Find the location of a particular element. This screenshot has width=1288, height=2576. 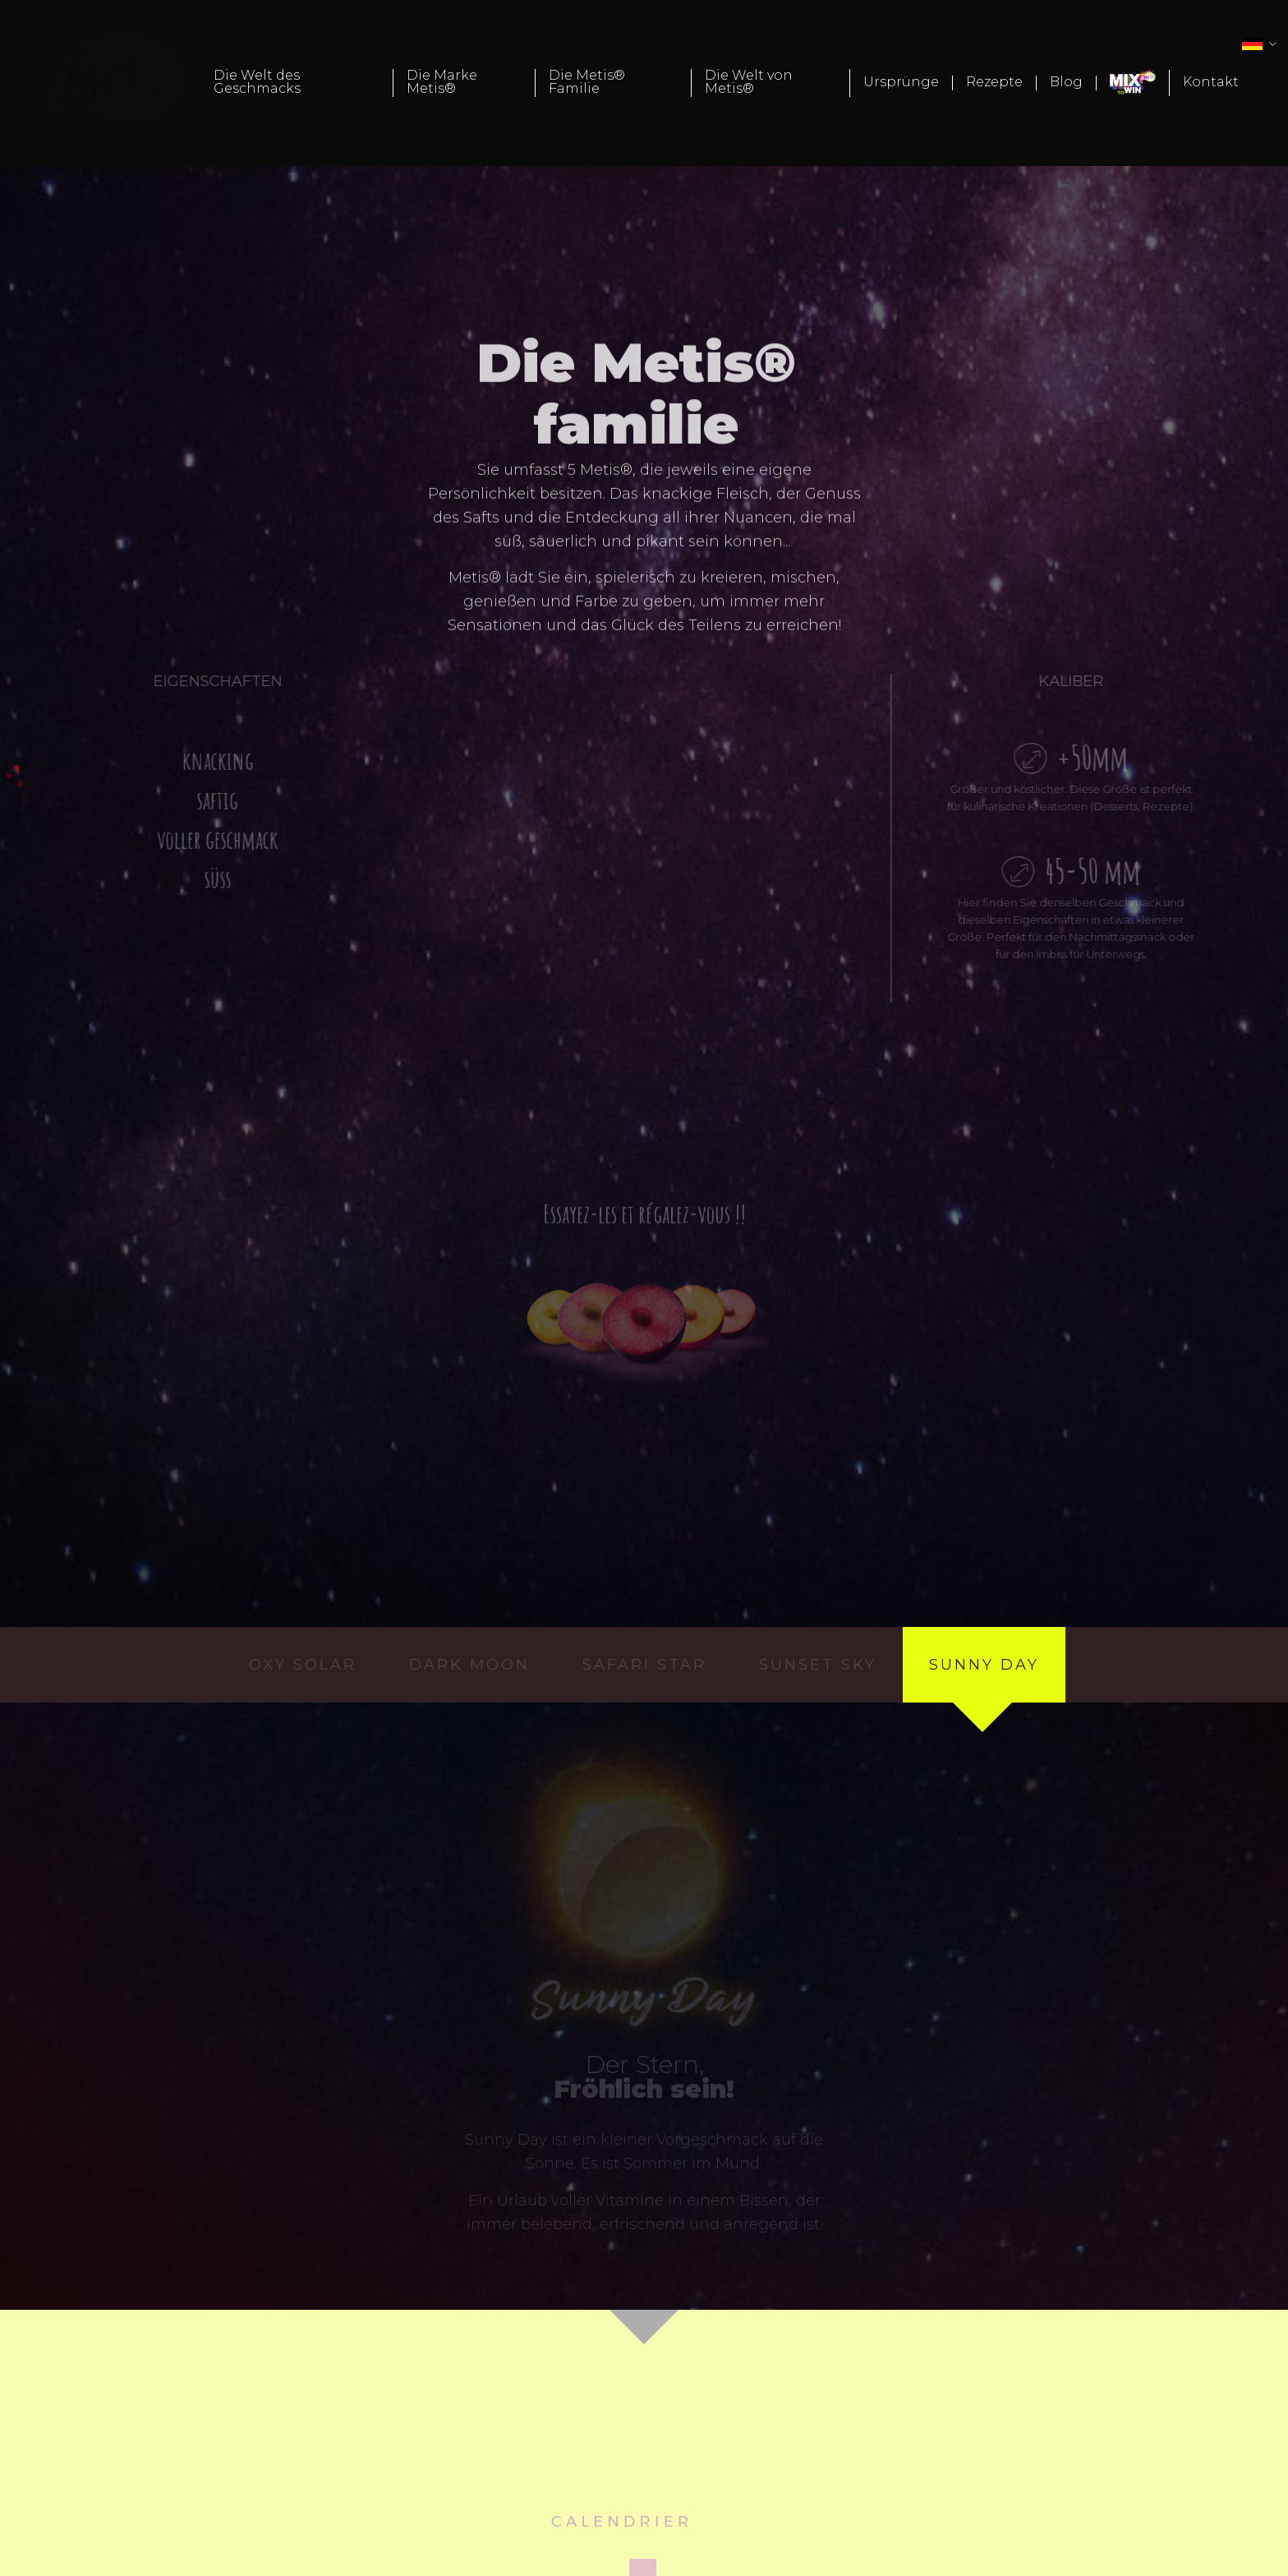

safari star is located at coordinates (644, 1665).